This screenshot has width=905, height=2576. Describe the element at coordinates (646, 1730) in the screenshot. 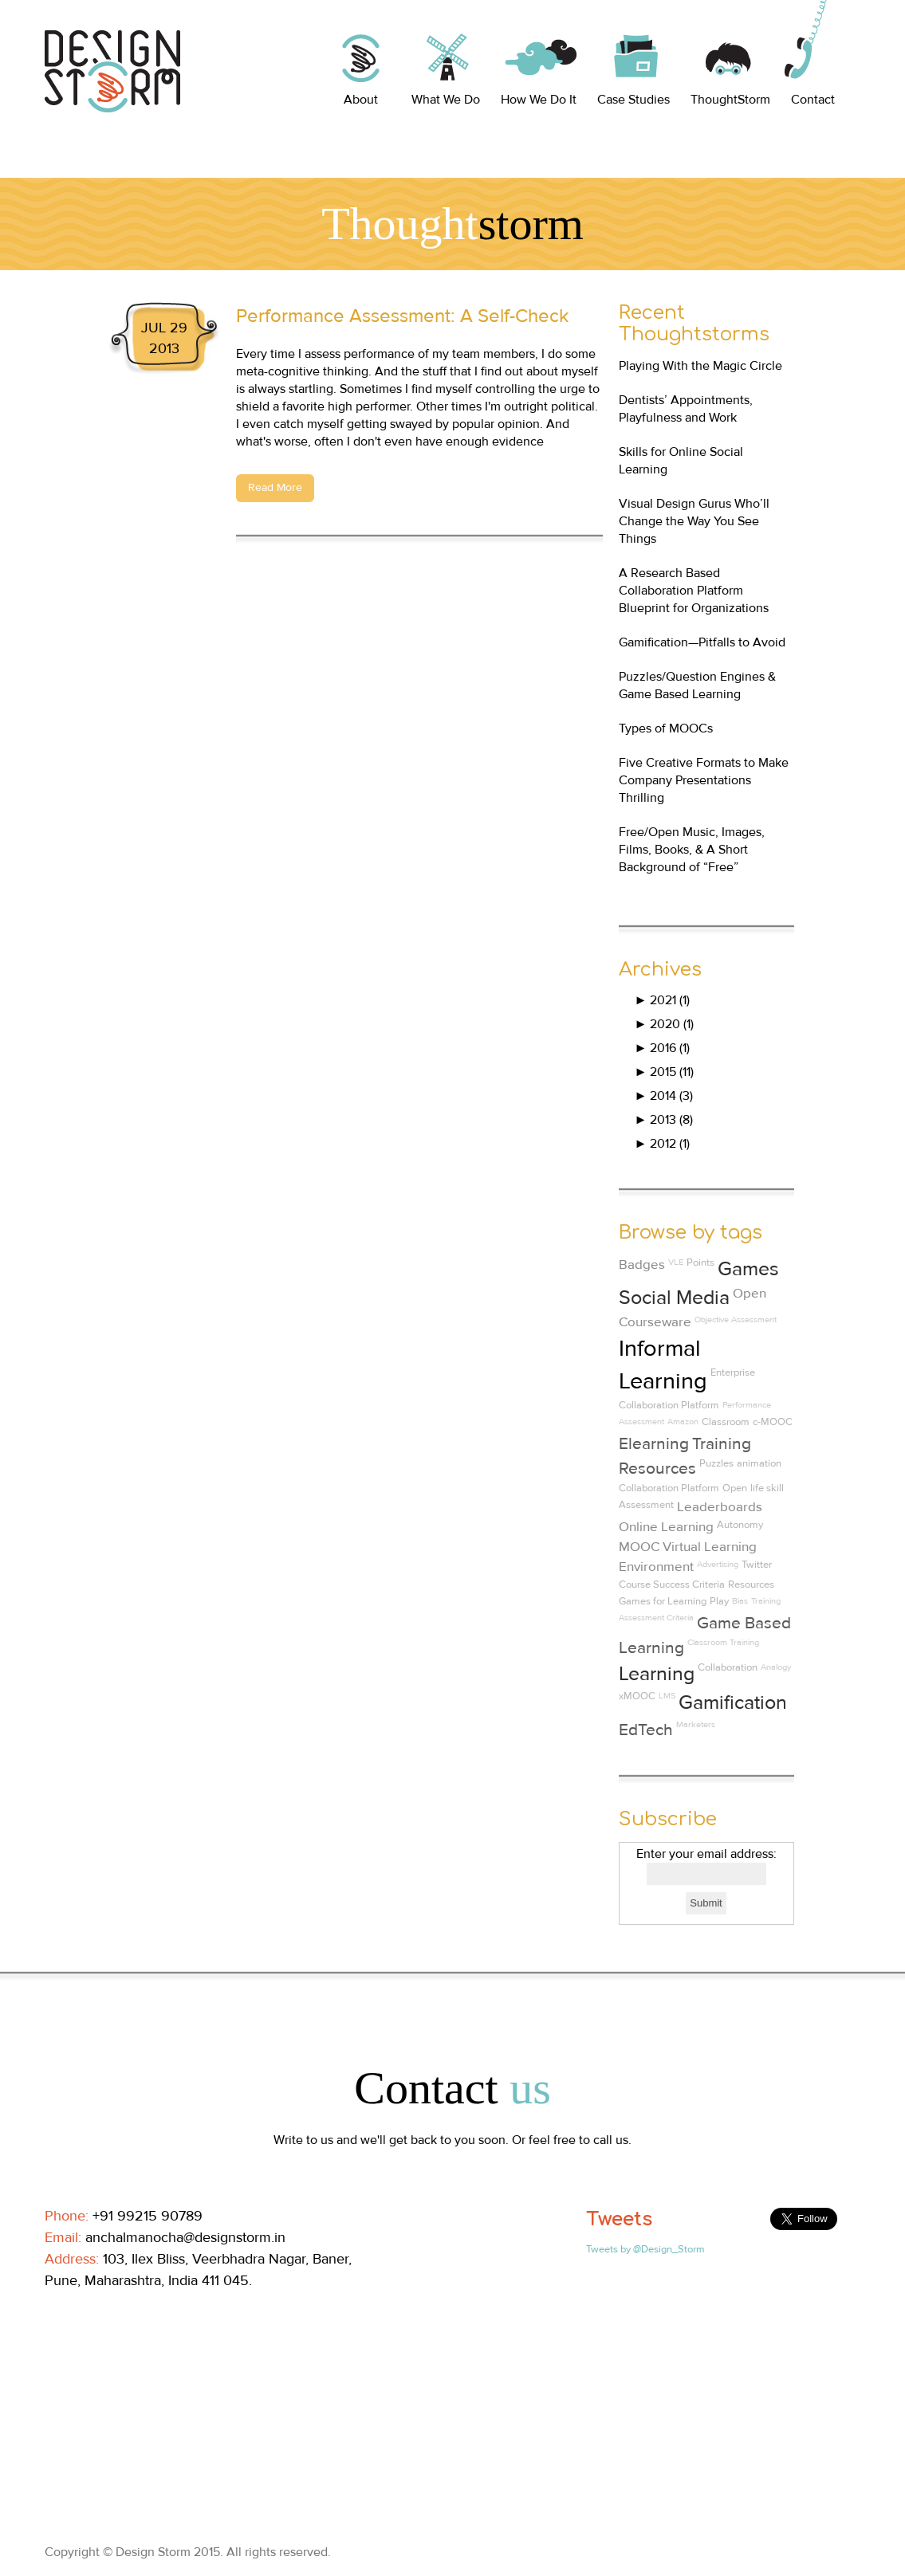

I see `EdTech` at that location.